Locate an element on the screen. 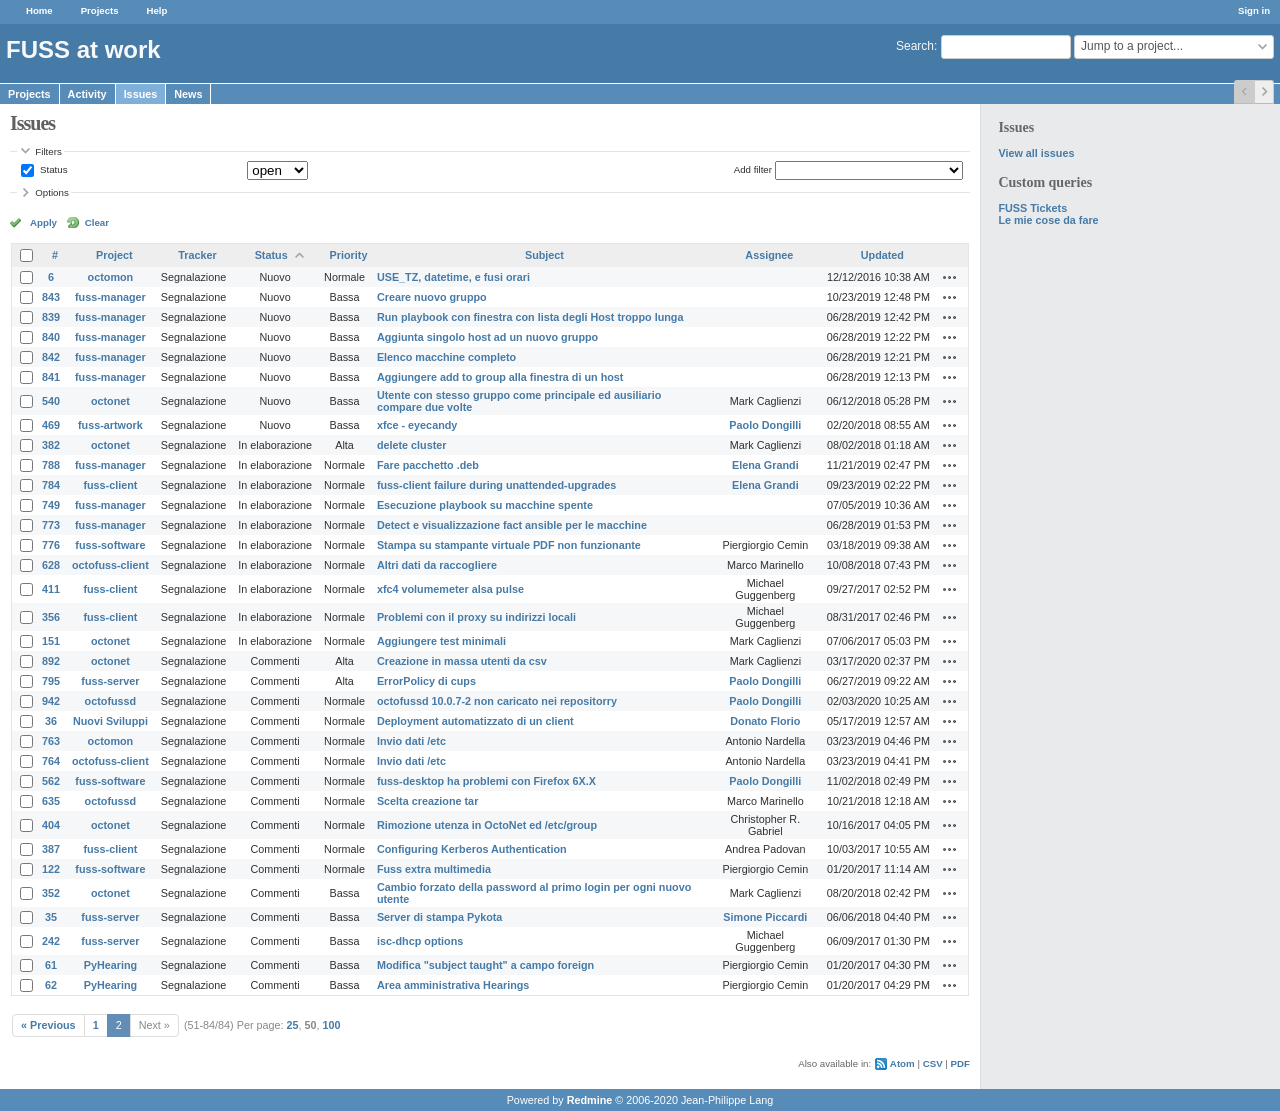 This screenshot has height=1111, width=1280. Run playbook con finestra con lista degli Host troppo lunga is located at coordinates (530, 317).